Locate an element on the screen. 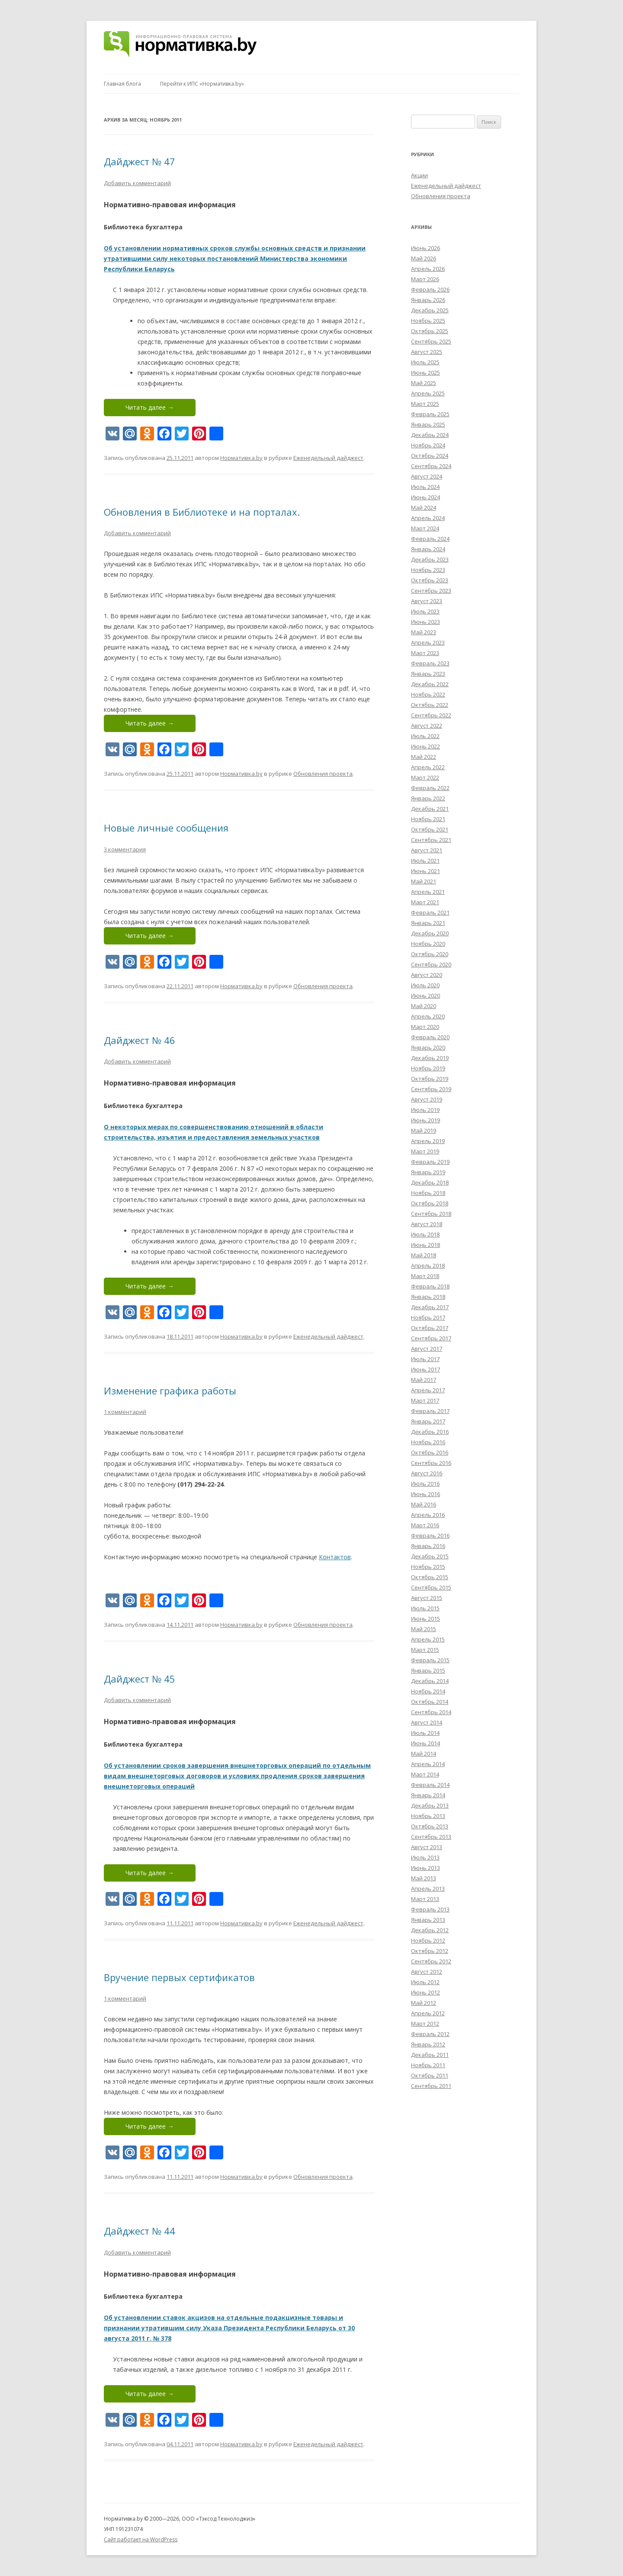  Июль 2021 is located at coordinates (425, 860).